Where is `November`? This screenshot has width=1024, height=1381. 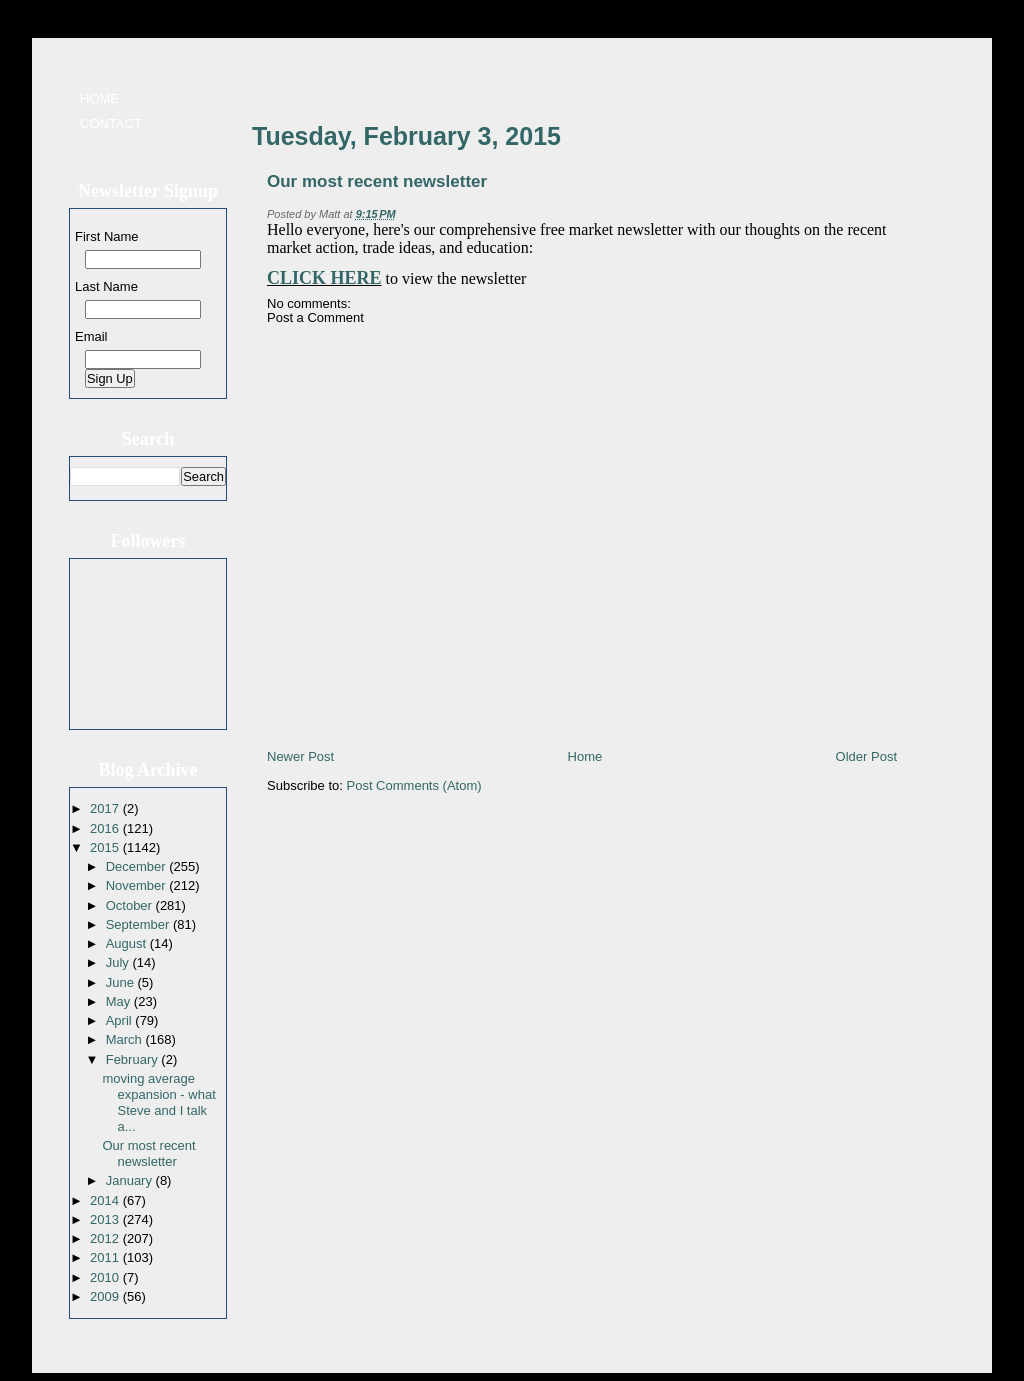
November is located at coordinates (138, 885).